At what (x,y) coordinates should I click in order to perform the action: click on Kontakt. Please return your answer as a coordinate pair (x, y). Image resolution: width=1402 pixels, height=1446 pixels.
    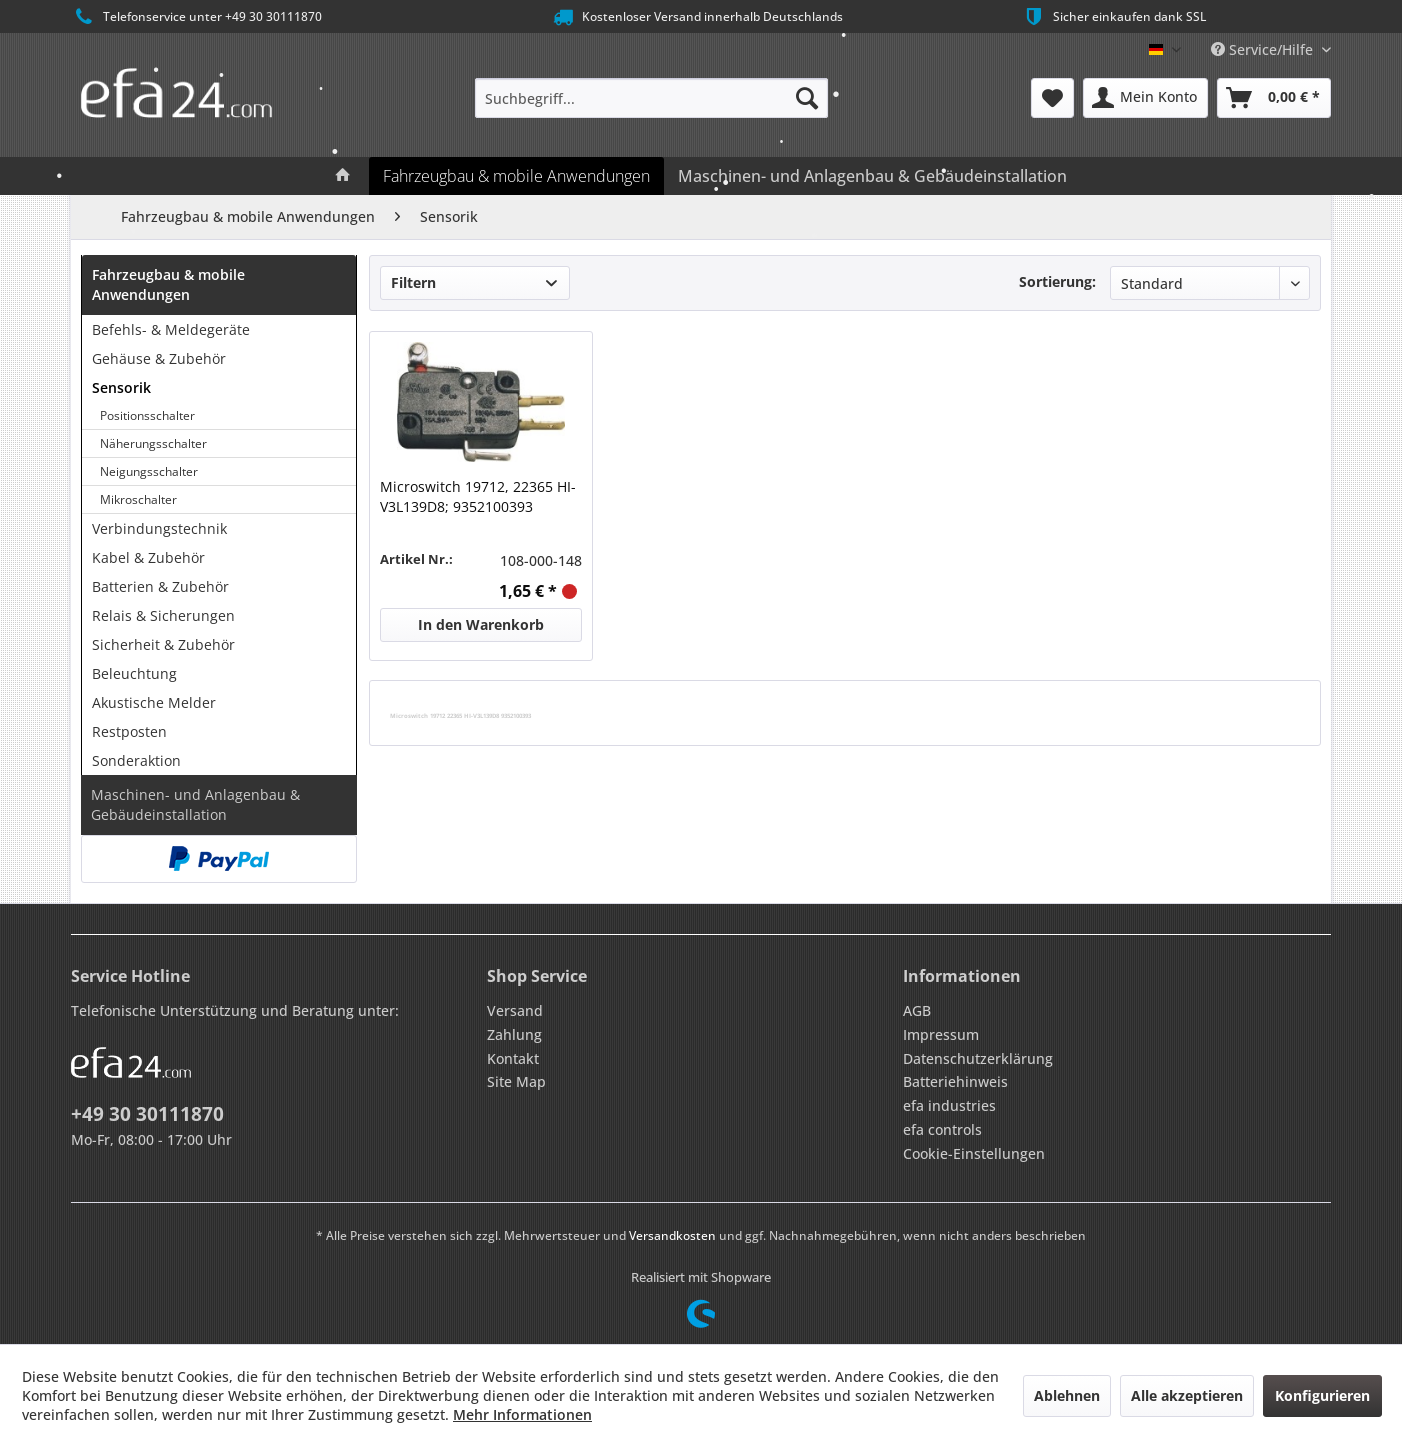
    Looking at the image, I should click on (513, 1058).